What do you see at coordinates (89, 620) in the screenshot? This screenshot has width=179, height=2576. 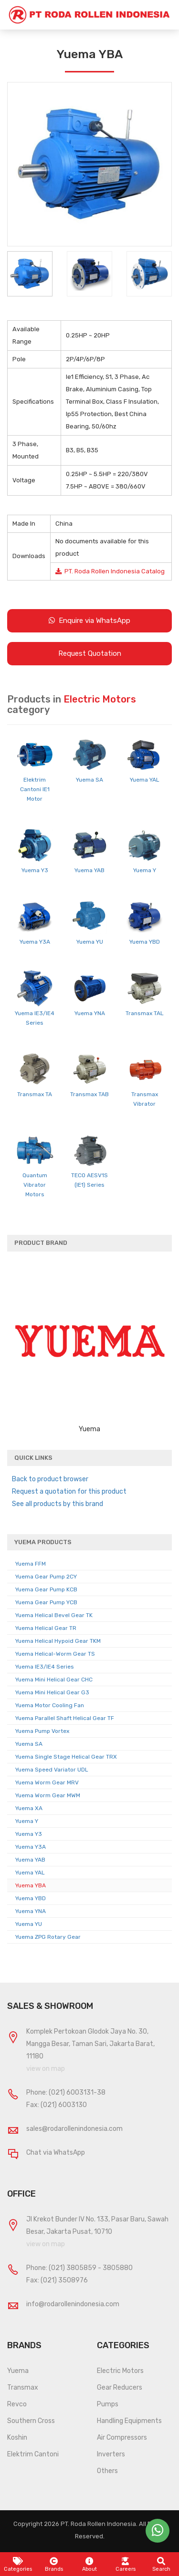 I see `Enquire via WhatsApp` at bounding box center [89, 620].